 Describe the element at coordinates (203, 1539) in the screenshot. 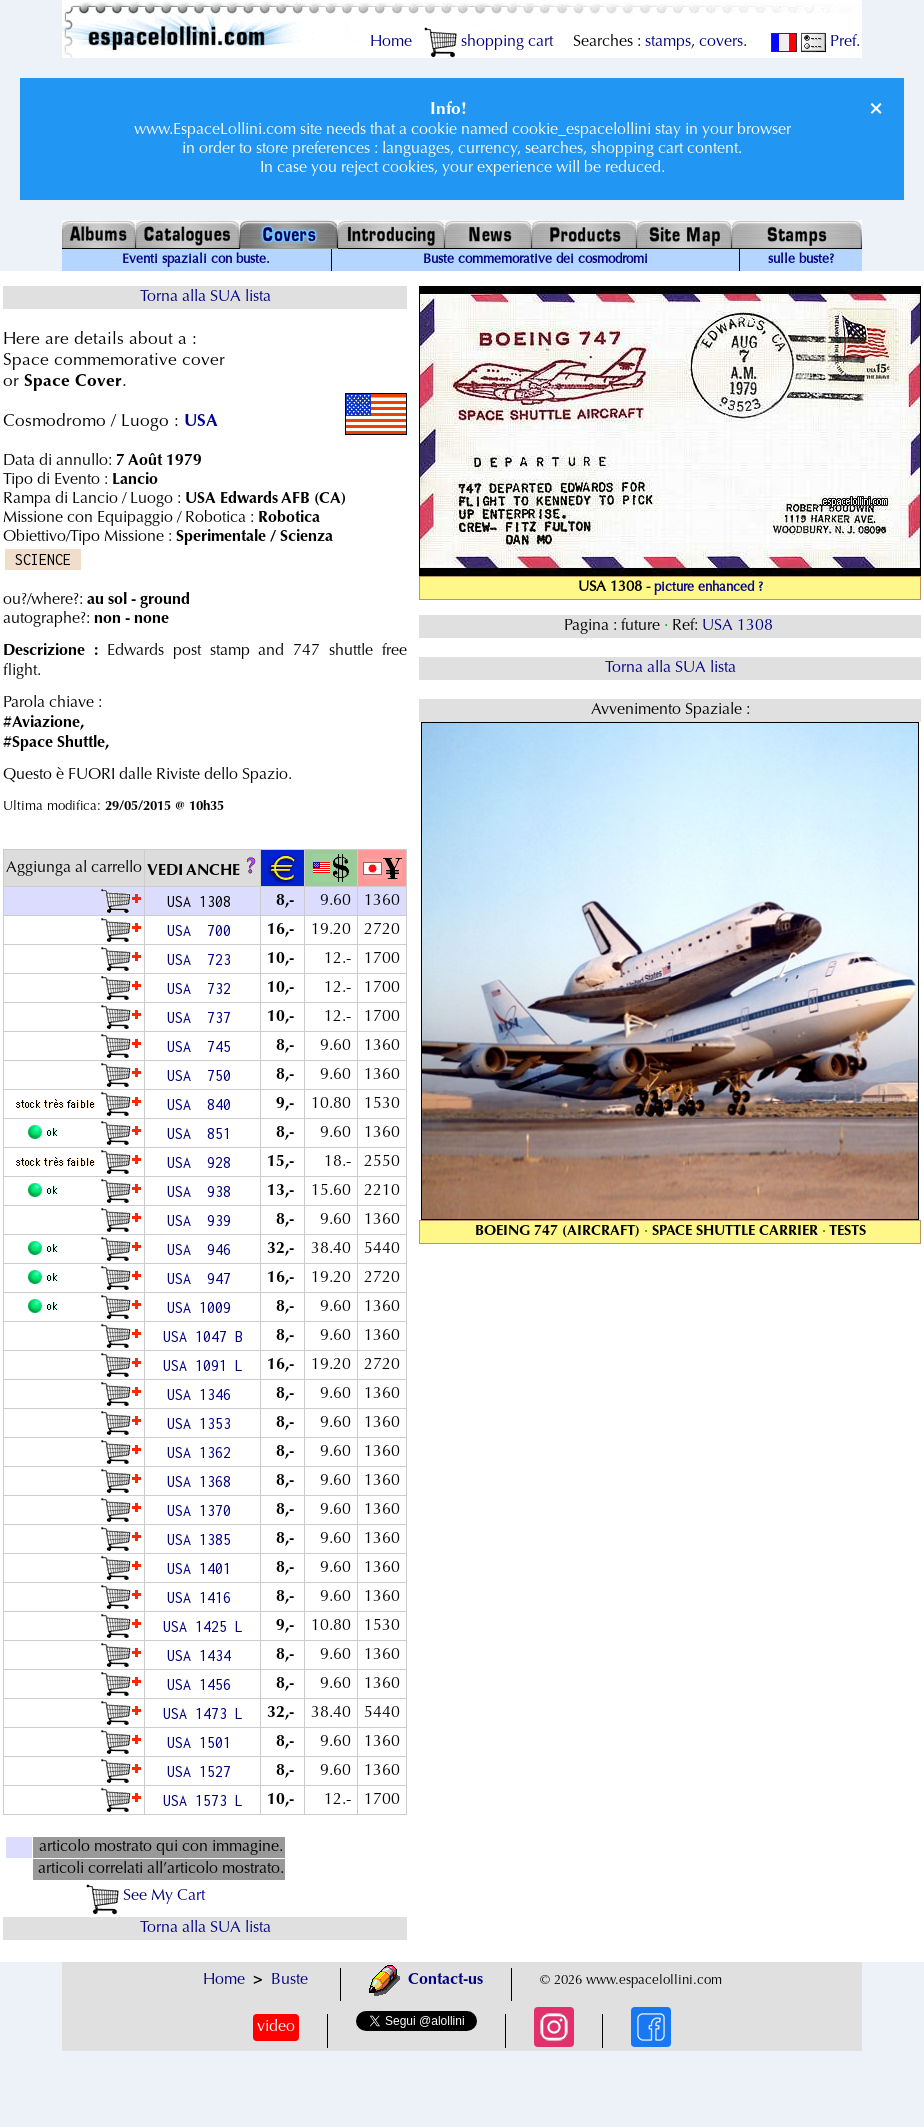

I see `USA 1385` at that location.